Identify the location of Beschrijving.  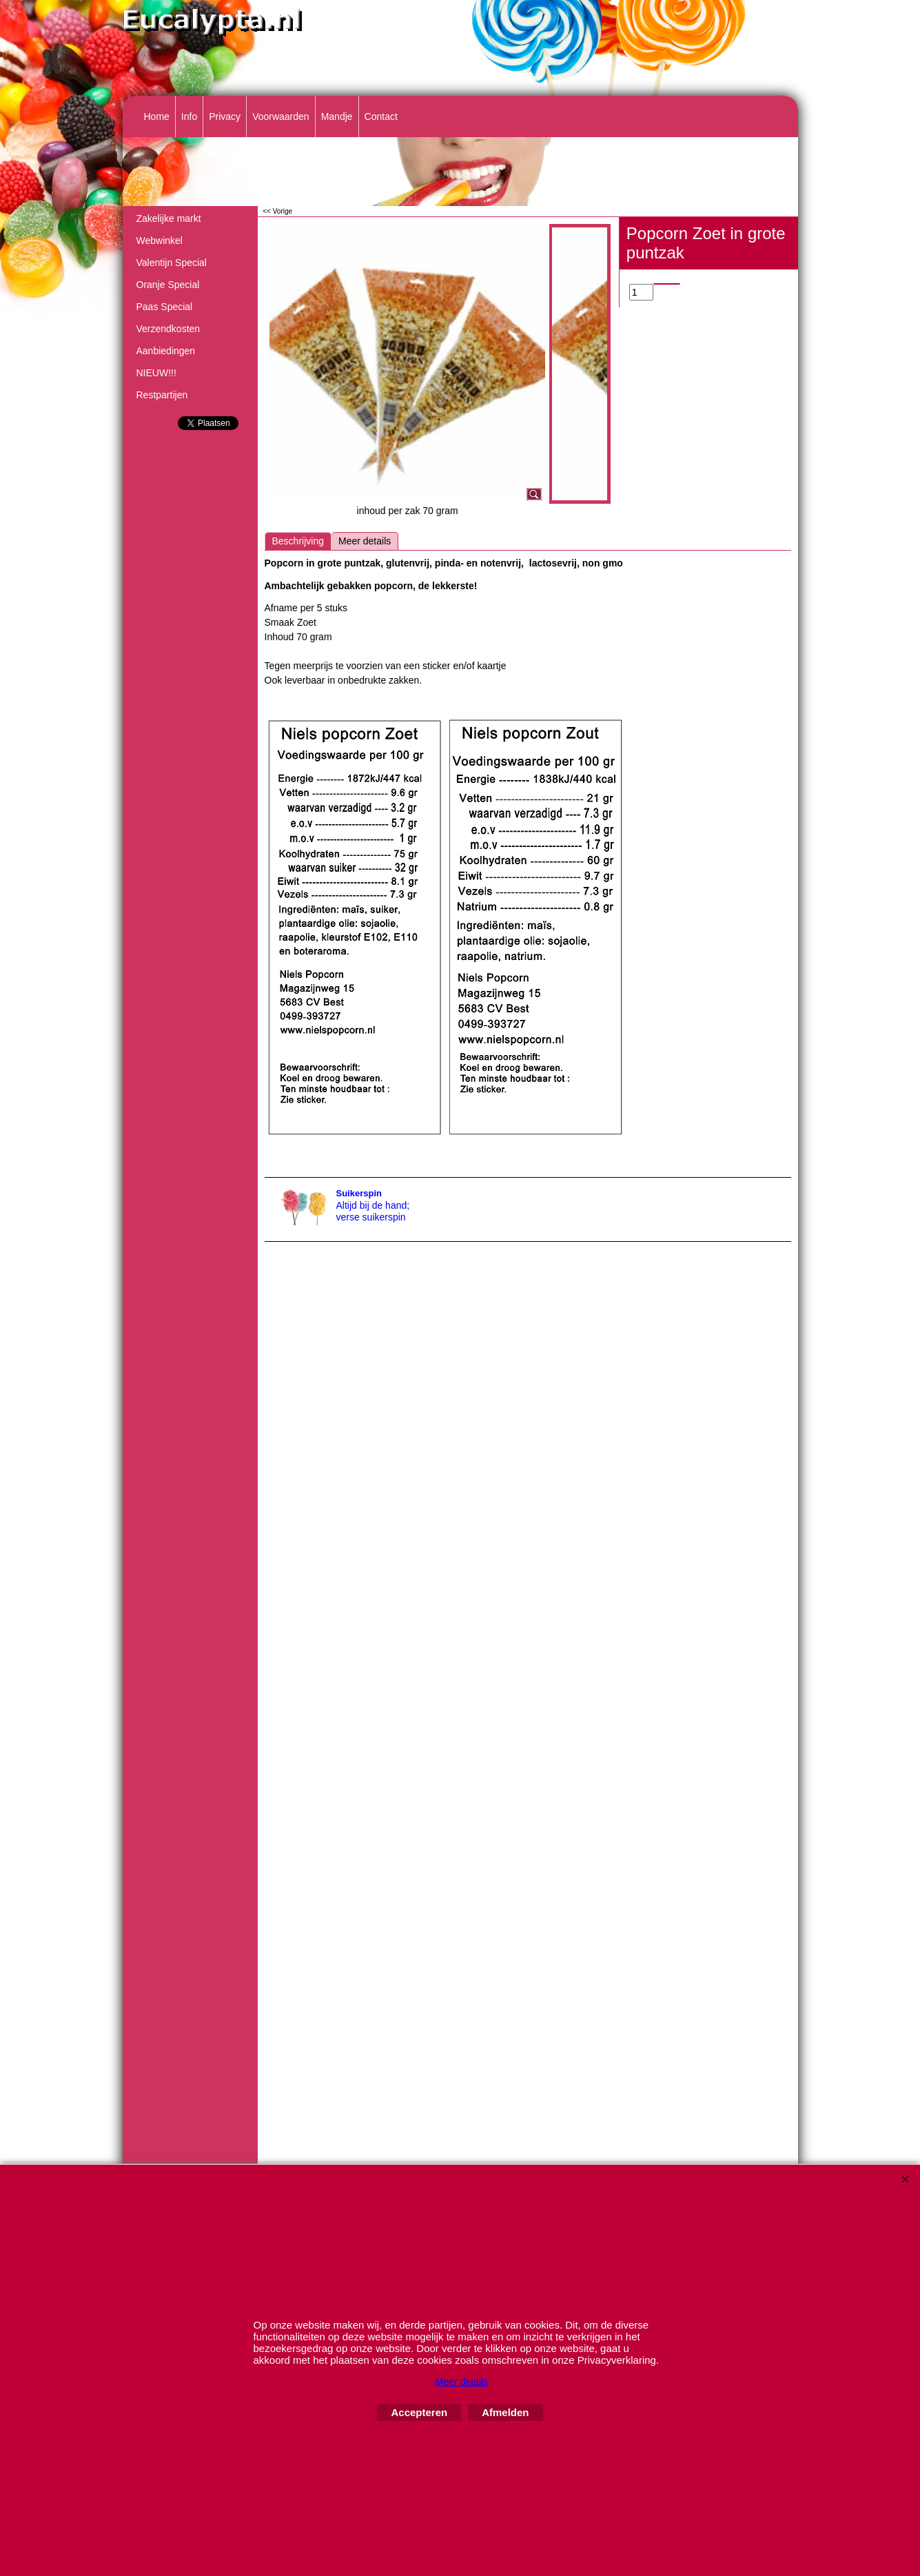
(298, 540).